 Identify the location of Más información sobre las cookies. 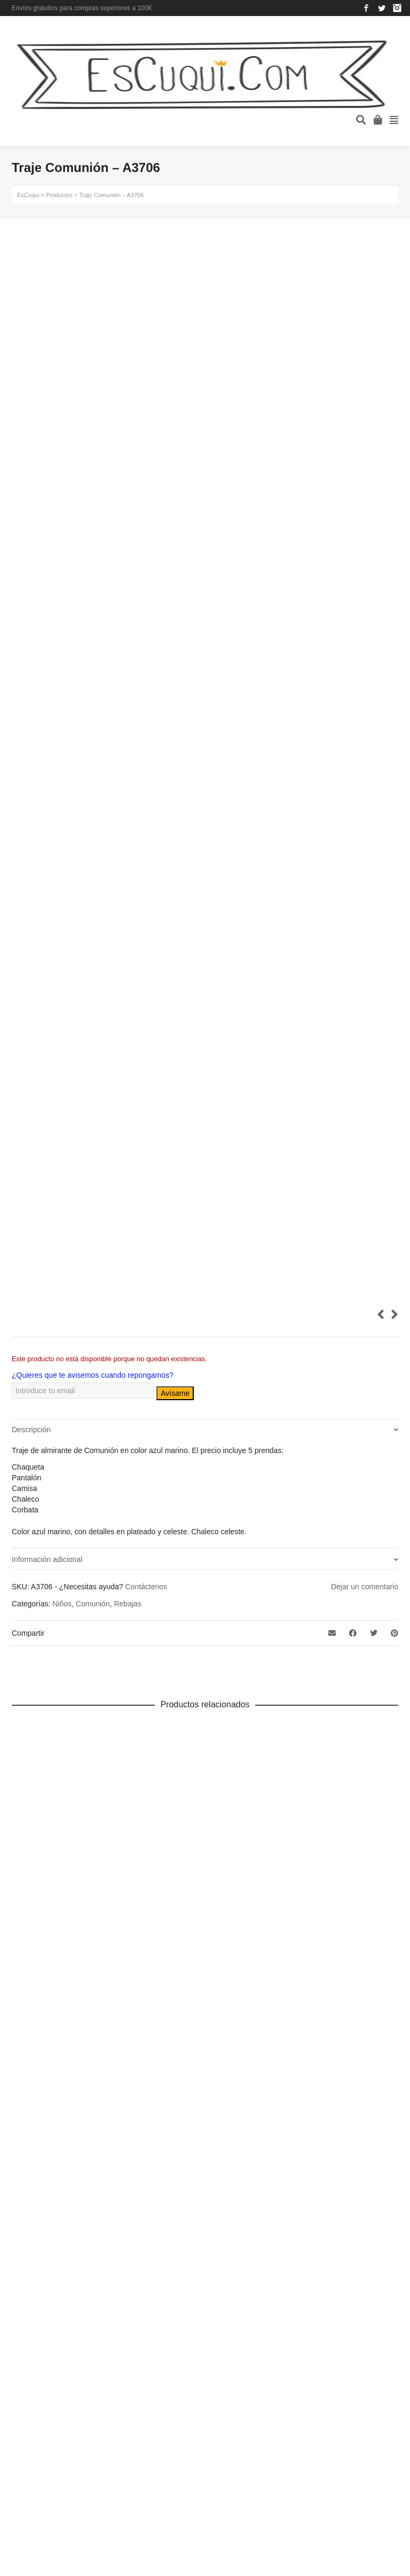
(154, 2231).